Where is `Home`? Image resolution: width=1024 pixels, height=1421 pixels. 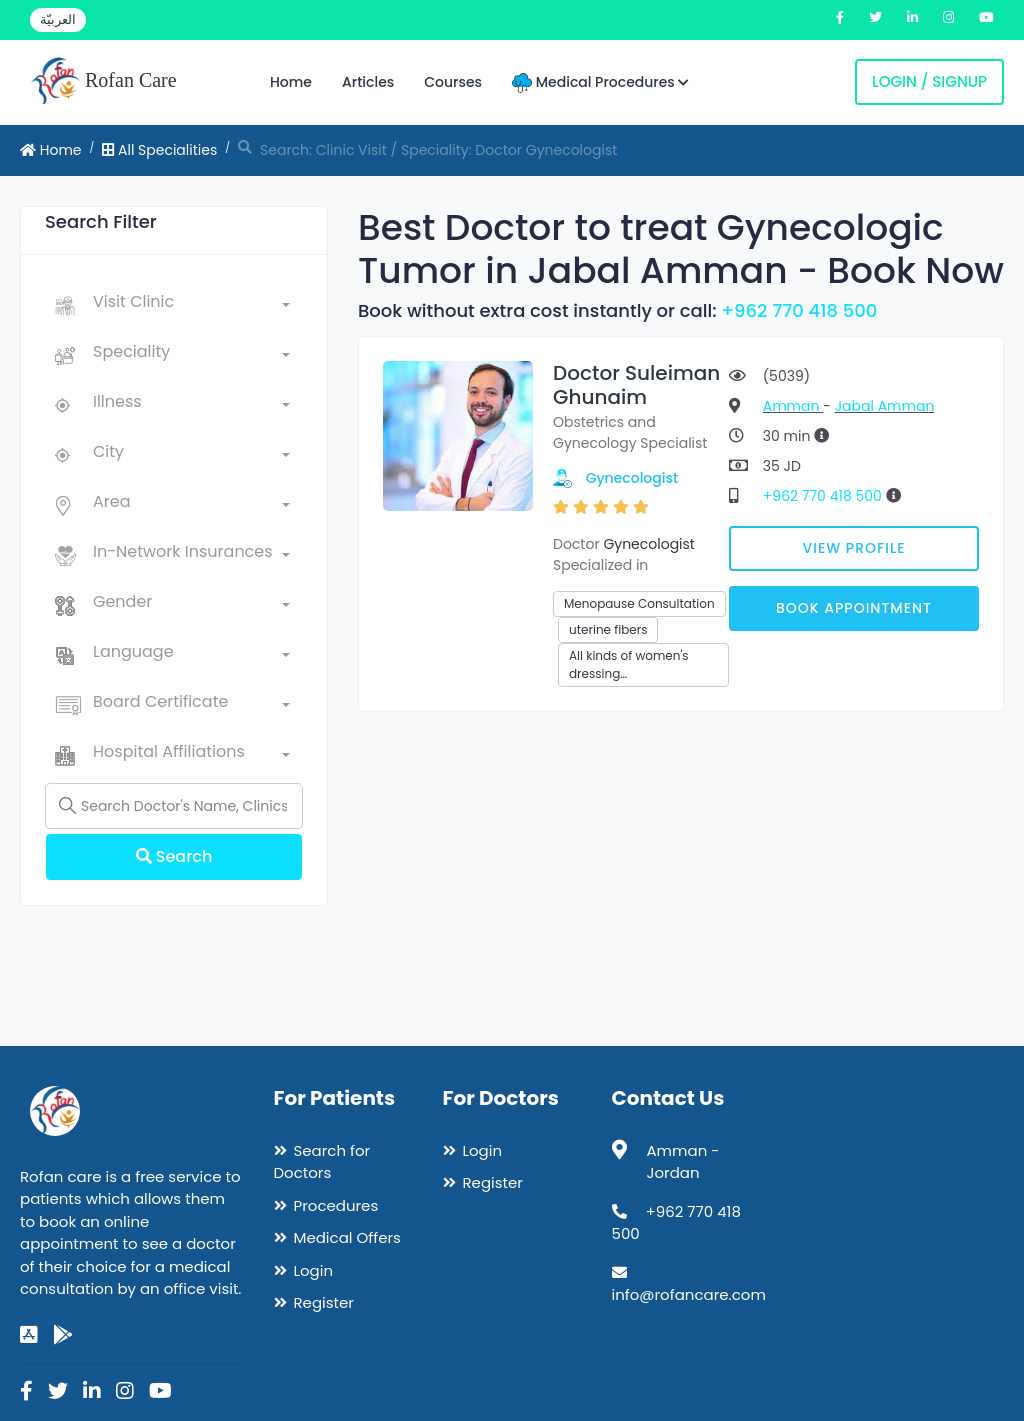
Home is located at coordinates (291, 82).